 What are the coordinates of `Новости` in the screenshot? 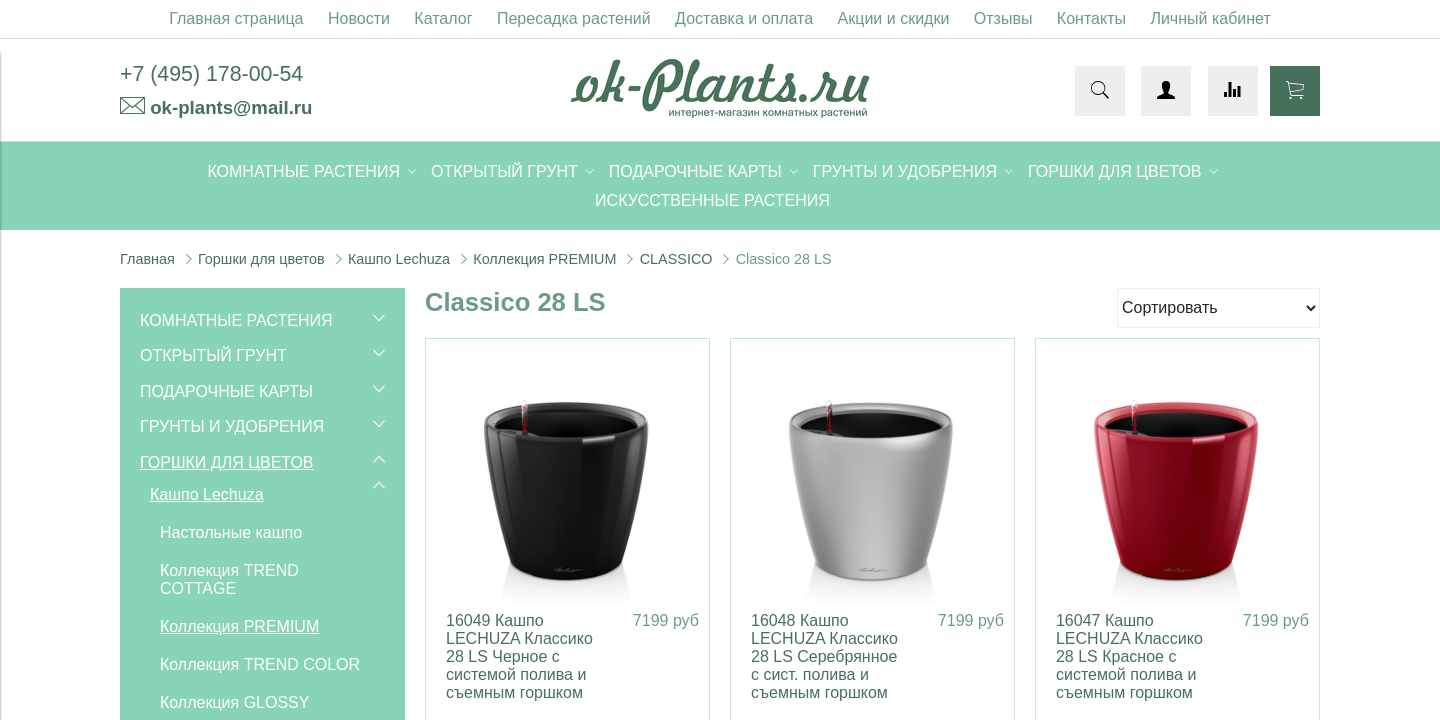 It's located at (359, 18).